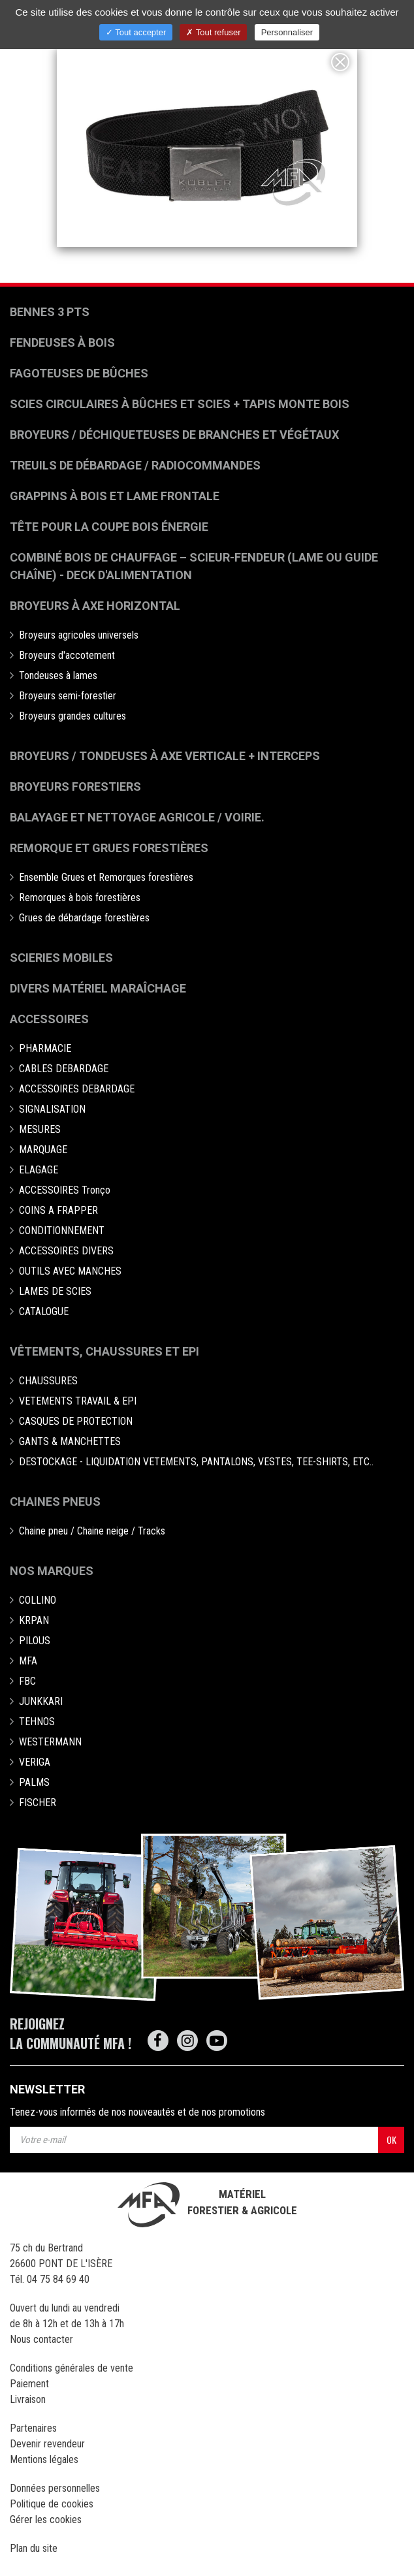  What do you see at coordinates (61, 1230) in the screenshot?
I see `CONDITIONNEMENT` at bounding box center [61, 1230].